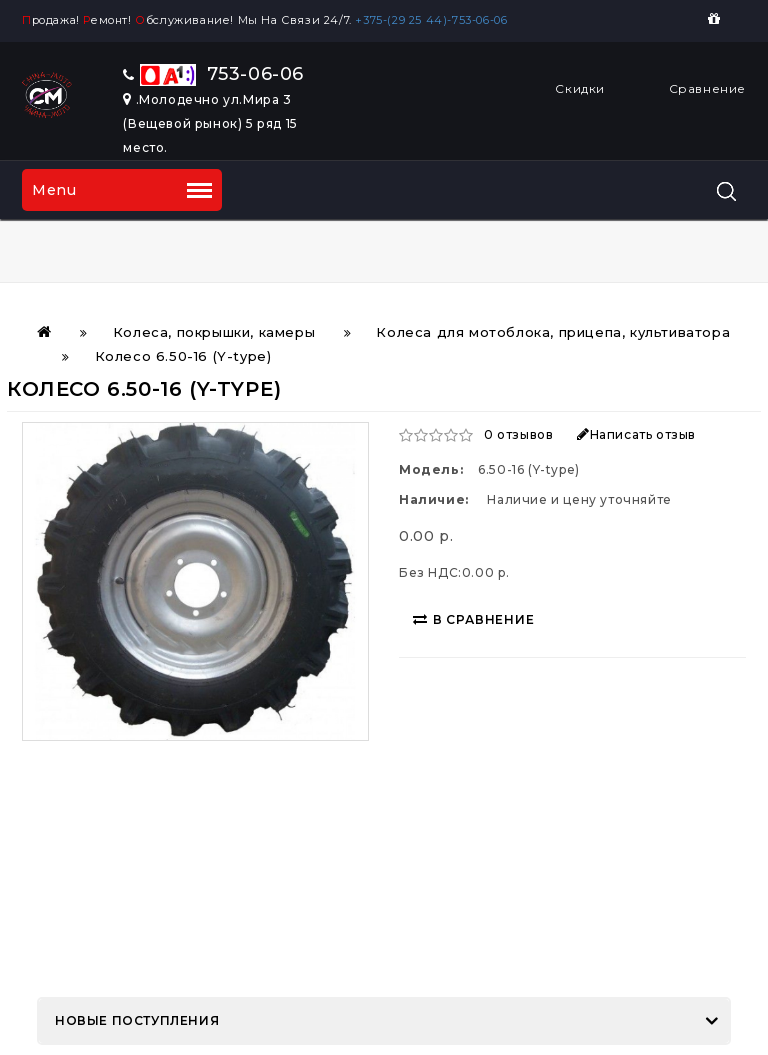 This screenshot has width=768, height=1055. What do you see at coordinates (435, 20) in the screenshot?
I see `+375-(29 25 44)-753-06-06` at bounding box center [435, 20].